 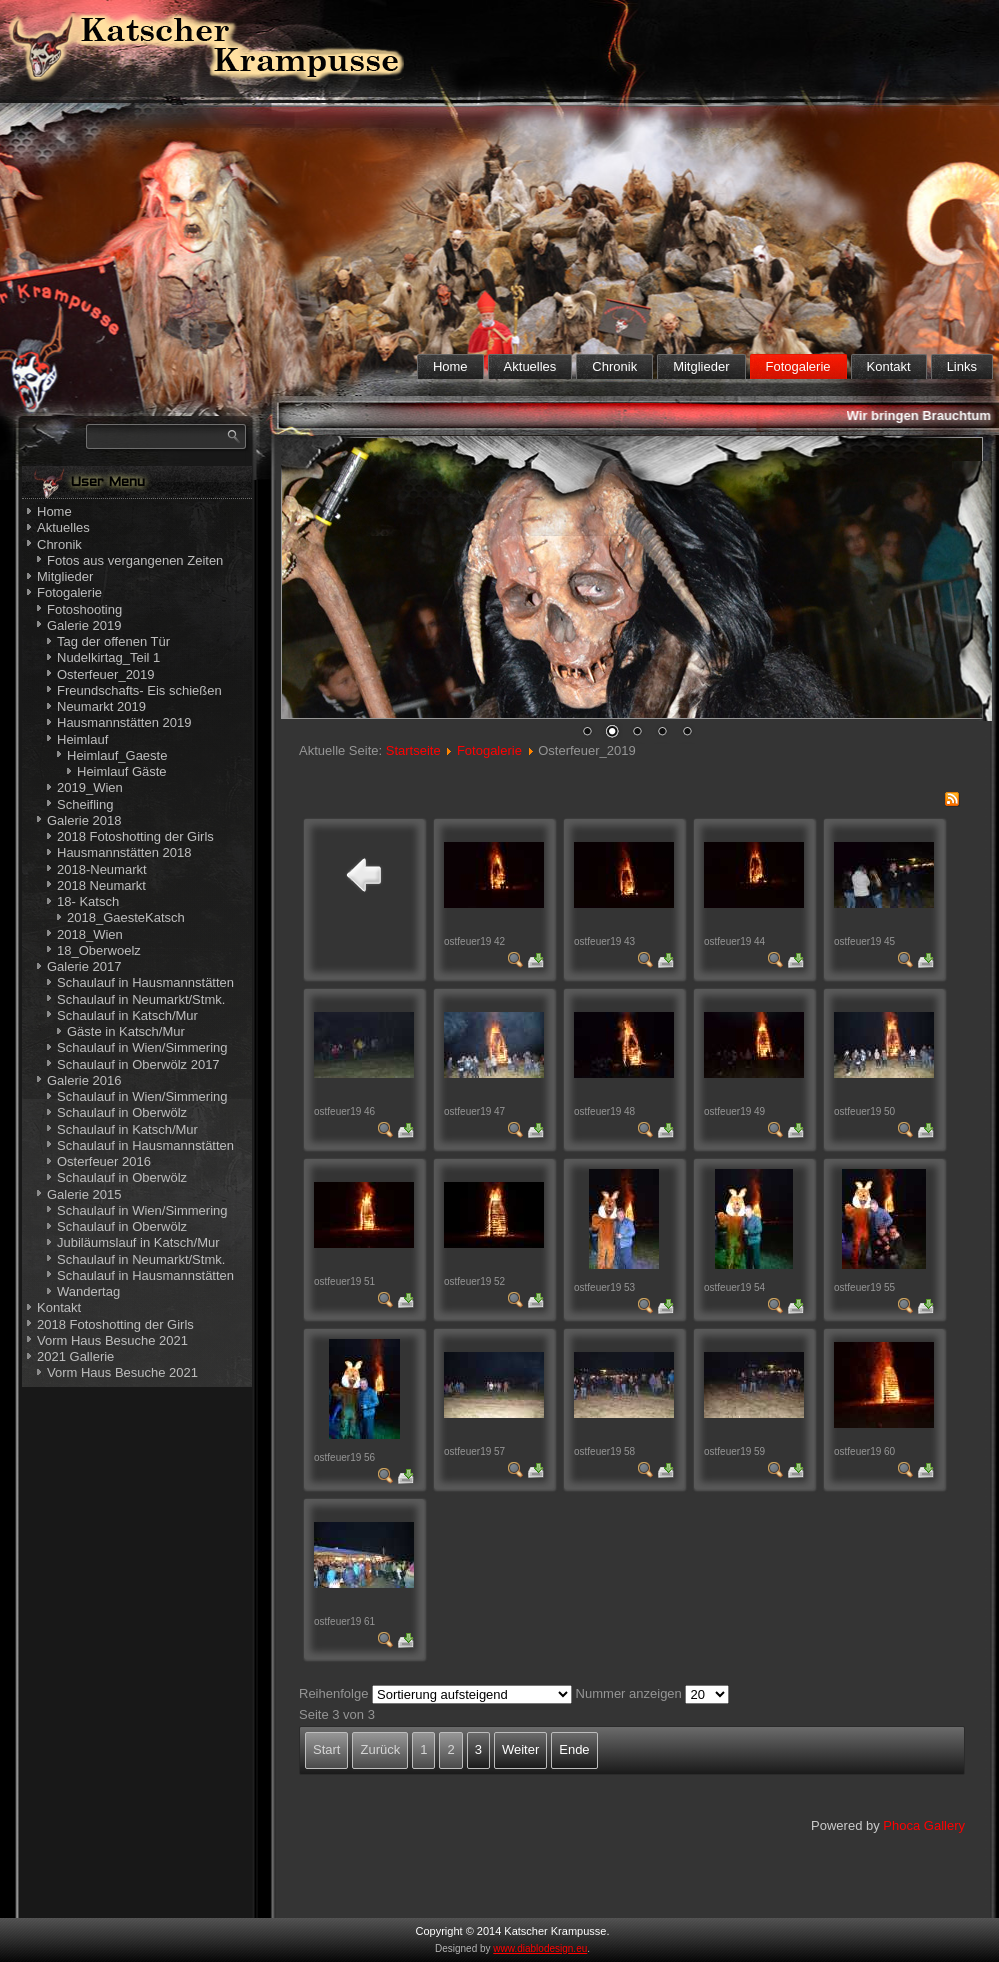 What do you see at coordinates (126, 1031) in the screenshot?
I see `Gäste in Katsch/Mur` at bounding box center [126, 1031].